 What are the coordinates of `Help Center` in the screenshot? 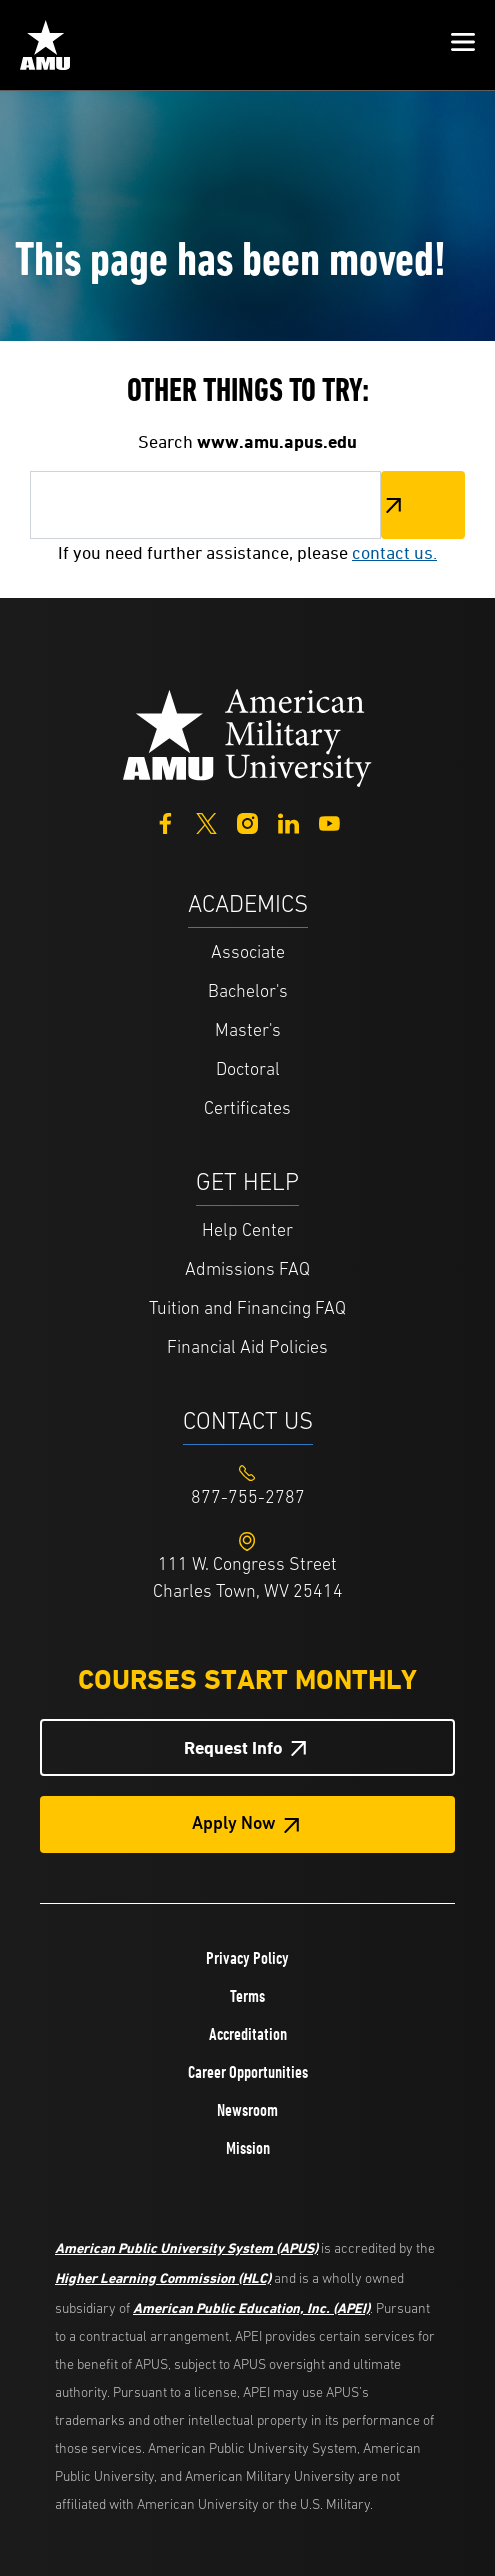 It's located at (247, 1231).